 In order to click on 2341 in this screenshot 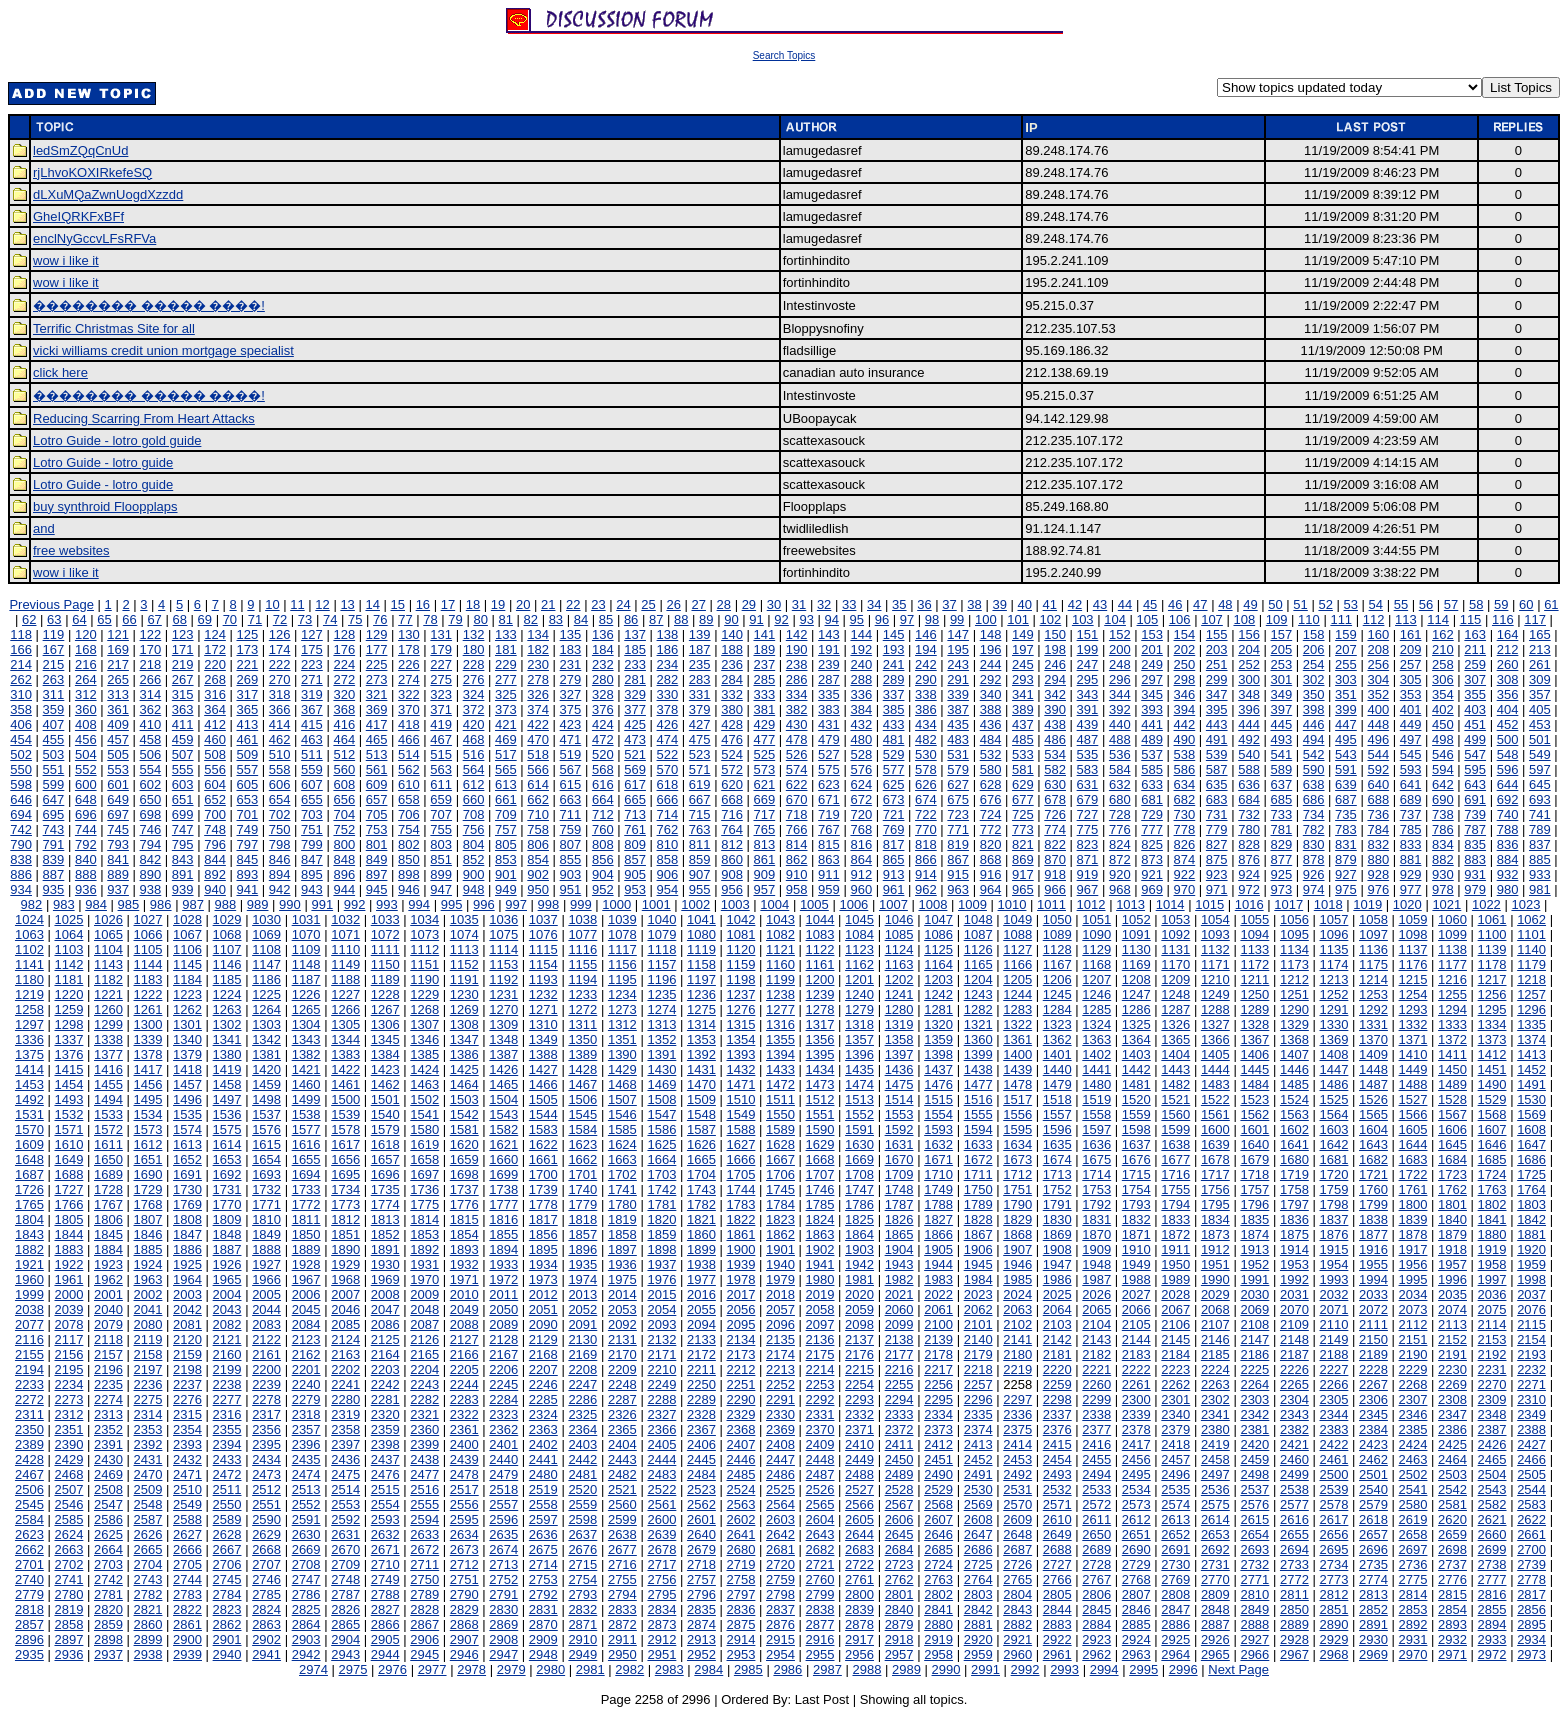, I will do `click(1215, 1414)`.